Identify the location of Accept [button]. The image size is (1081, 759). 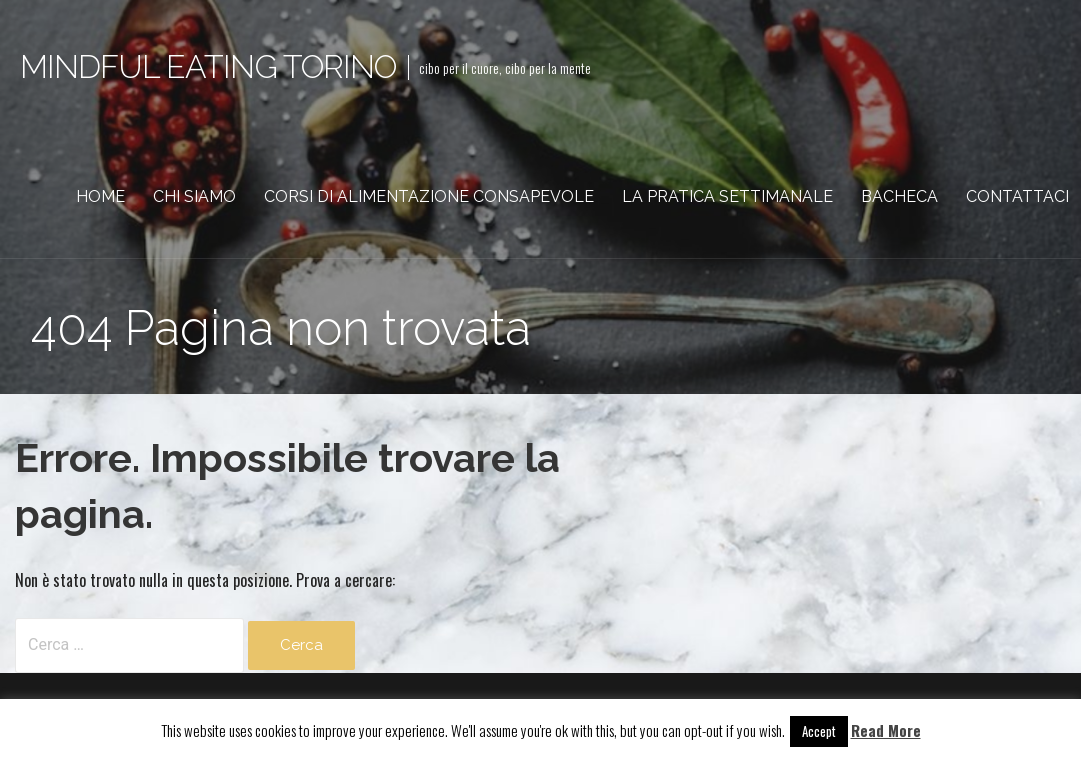
(819, 731).